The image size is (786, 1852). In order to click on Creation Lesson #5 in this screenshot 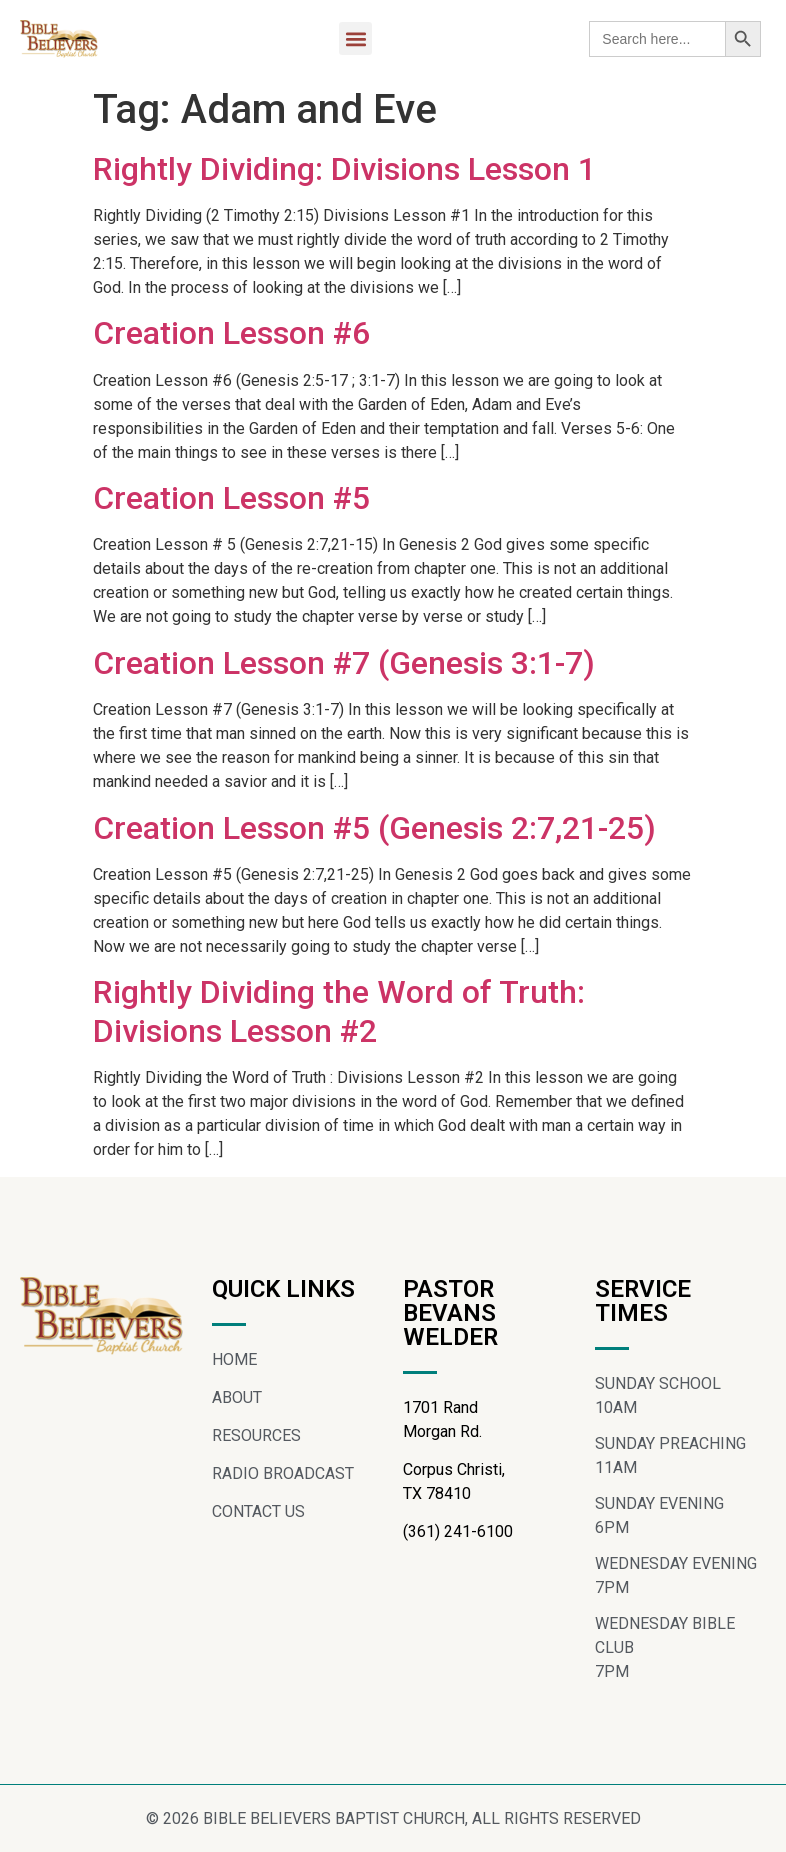, I will do `click(231, 498)`.